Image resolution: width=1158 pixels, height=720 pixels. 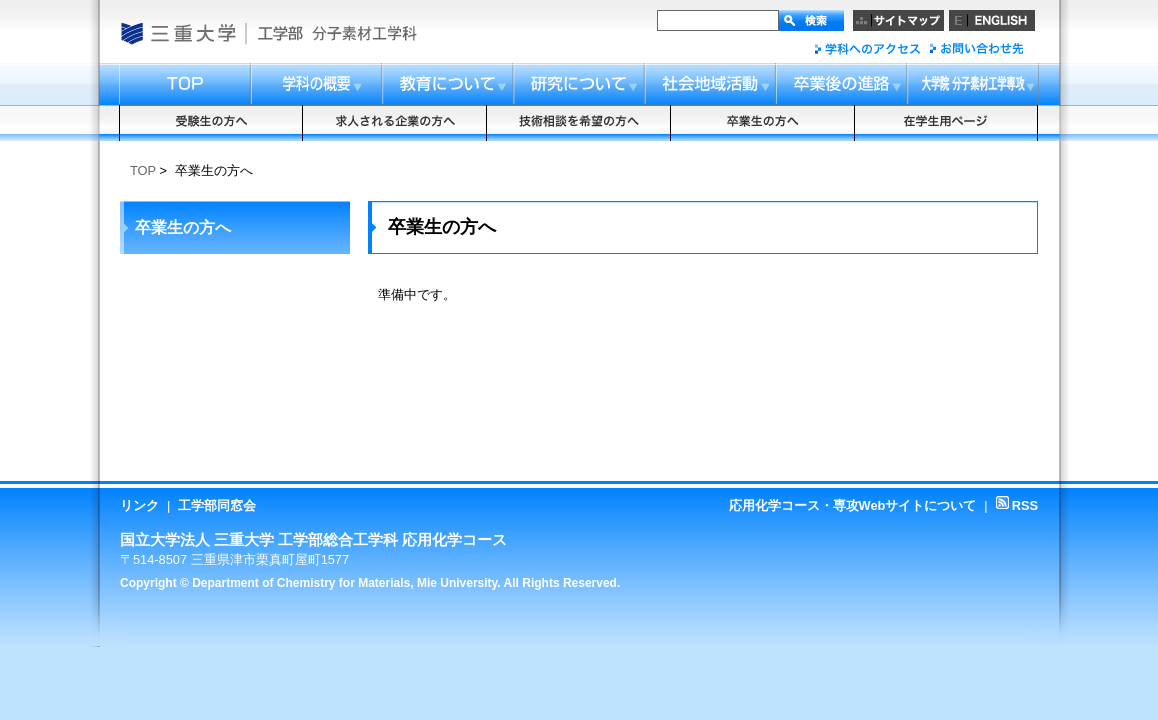 I want to click on 社会地域活動, so click(x=711, y=84).